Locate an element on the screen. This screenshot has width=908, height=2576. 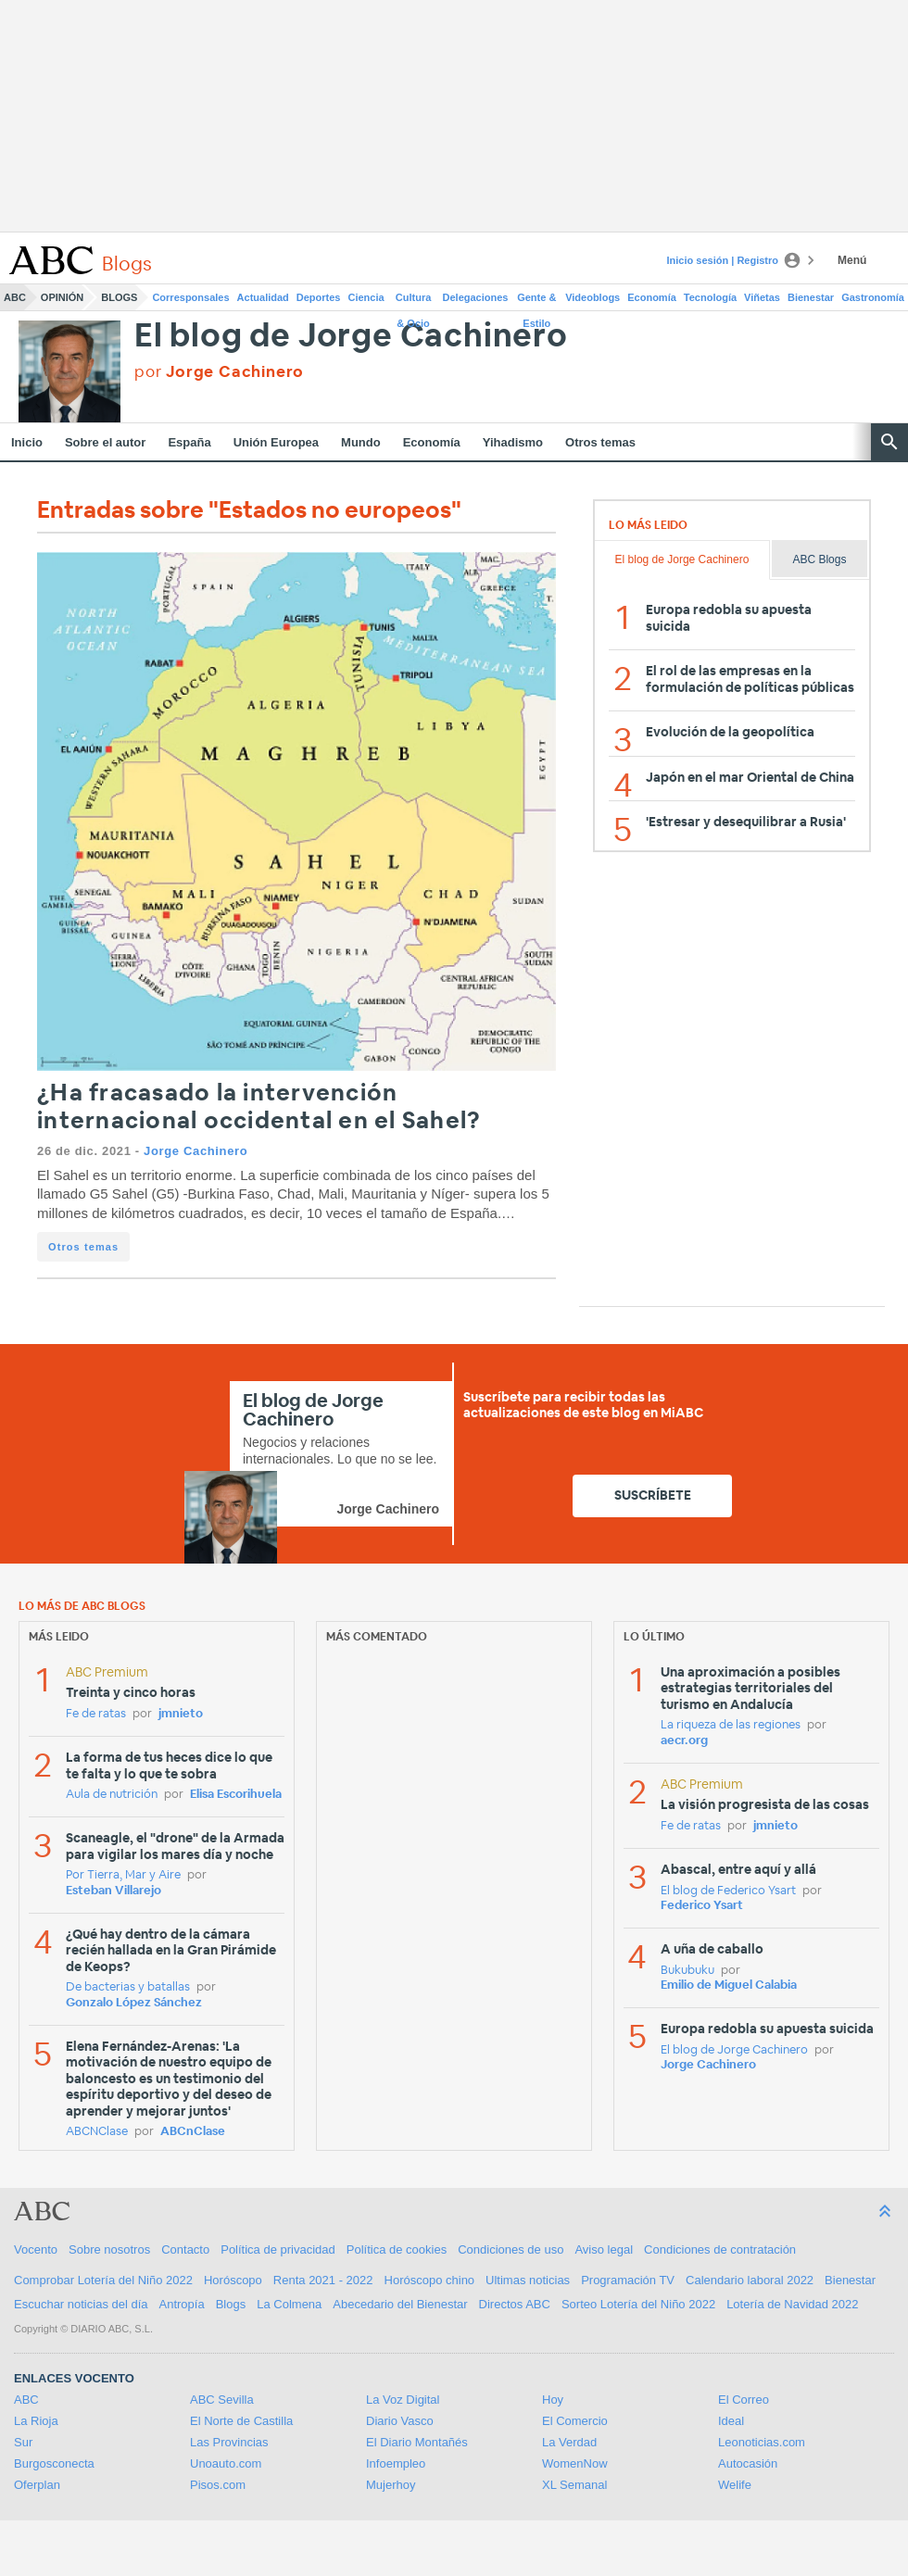
Aviso legal is located at coordinates (603, 2249).